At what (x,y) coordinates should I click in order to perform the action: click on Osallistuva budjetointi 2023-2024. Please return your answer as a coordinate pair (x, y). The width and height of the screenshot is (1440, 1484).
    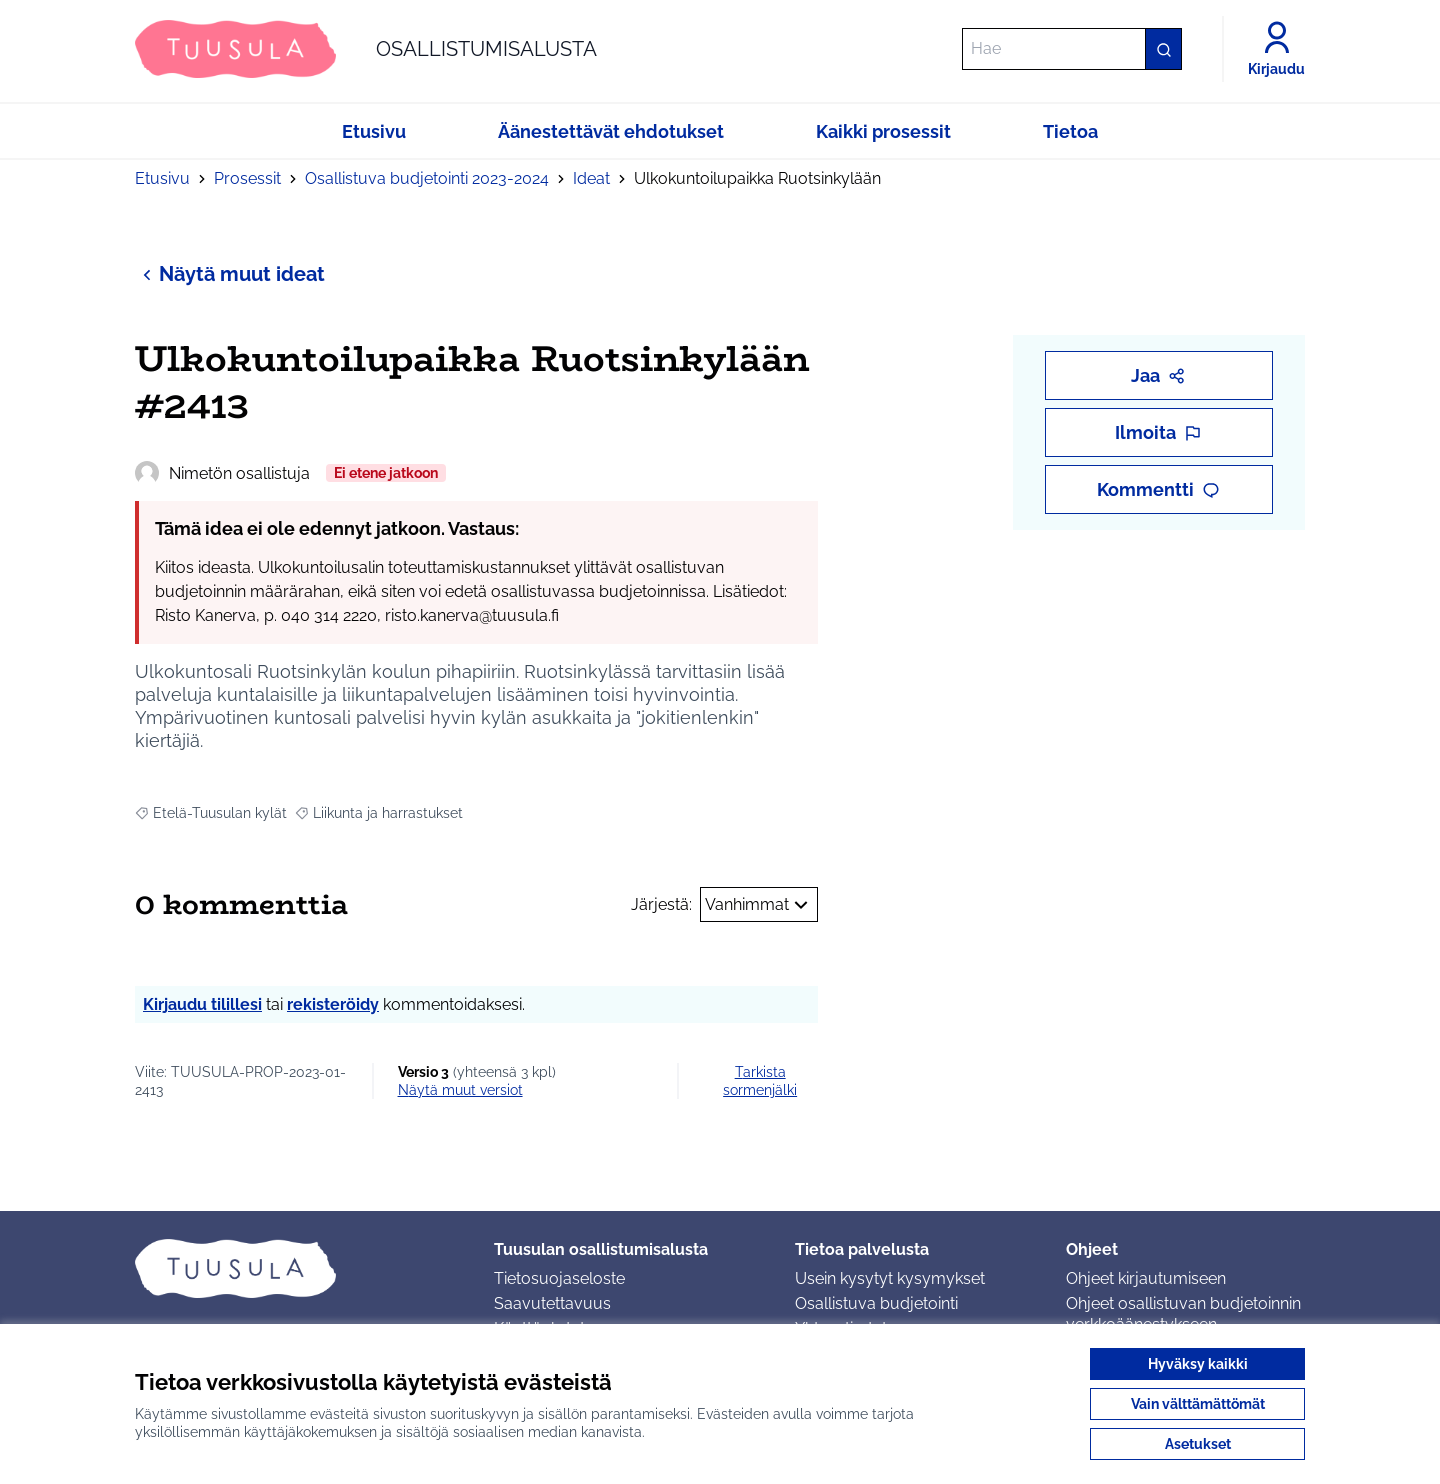
    Looking at the image, I should click on (427, 178).